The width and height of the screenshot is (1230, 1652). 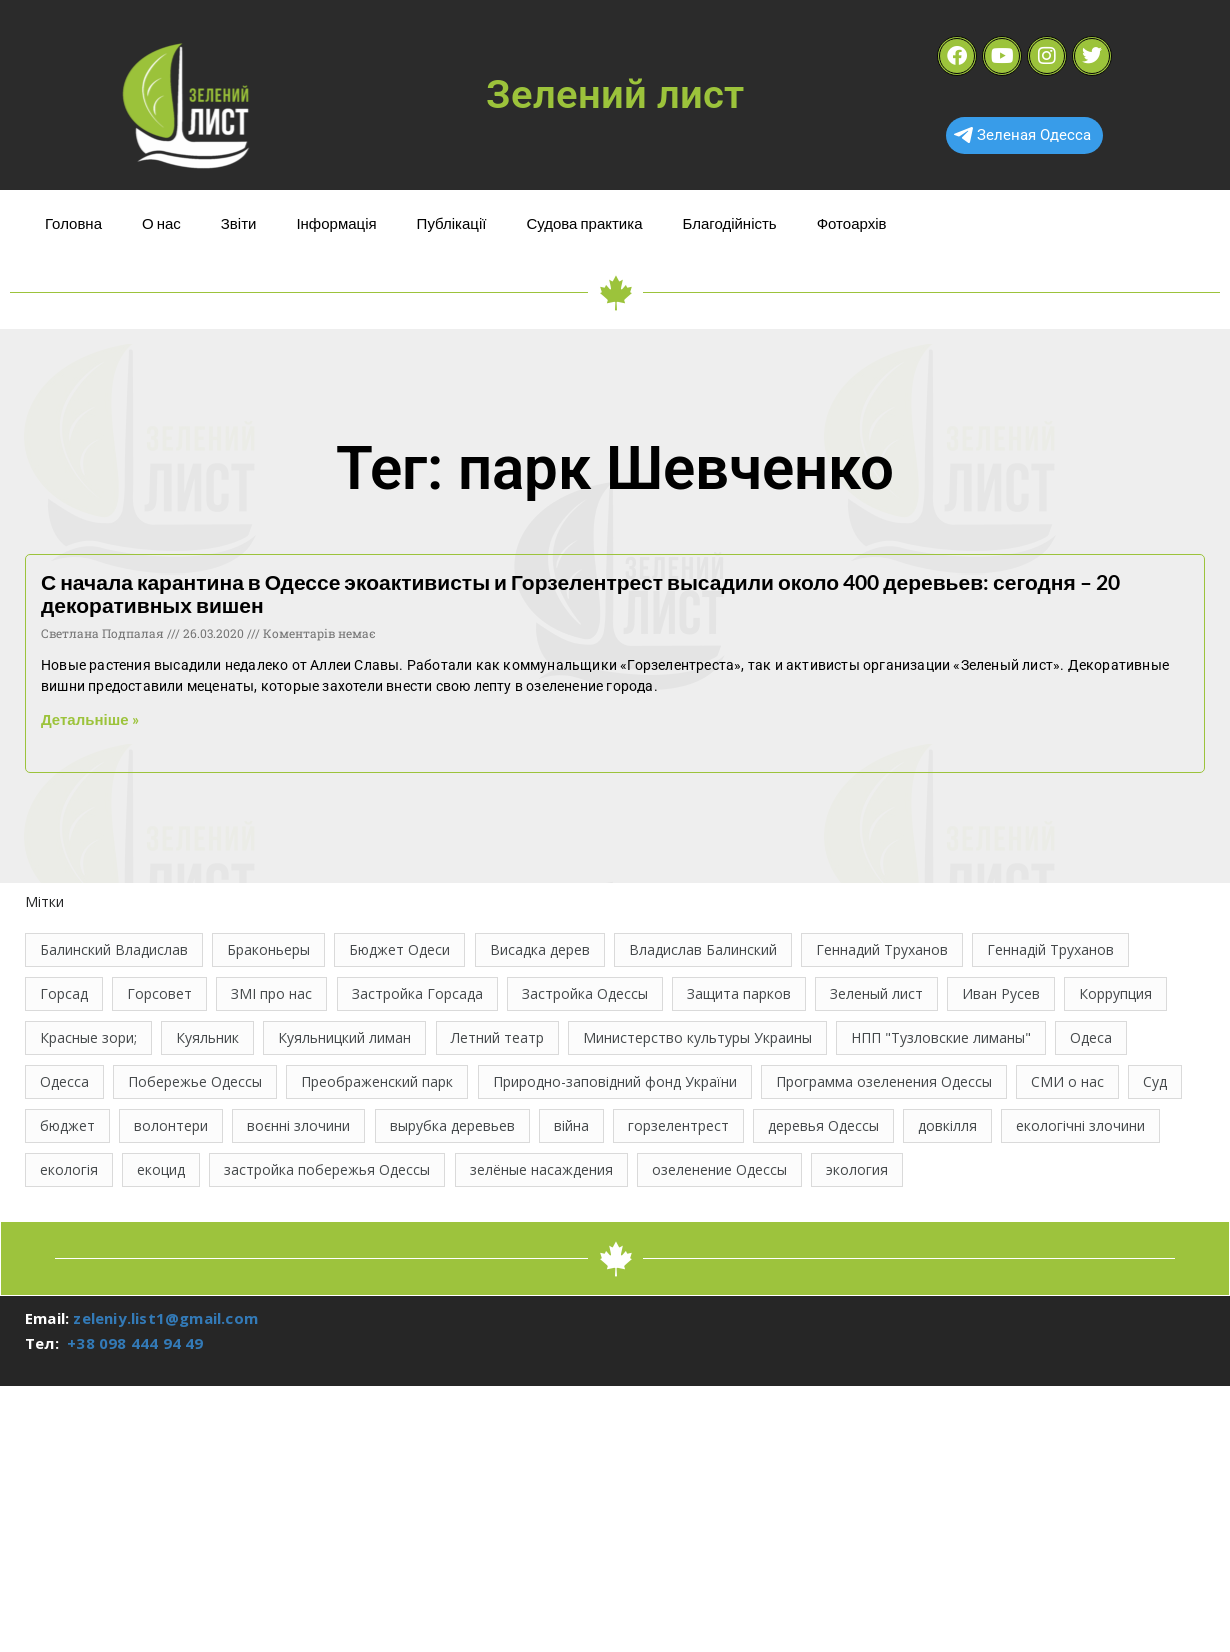 What do you see at coordinates (67, 1125) in the screenshot?
I see `бюджет [бюджет (22 елементи)]` at bounding box center [67, 1125].